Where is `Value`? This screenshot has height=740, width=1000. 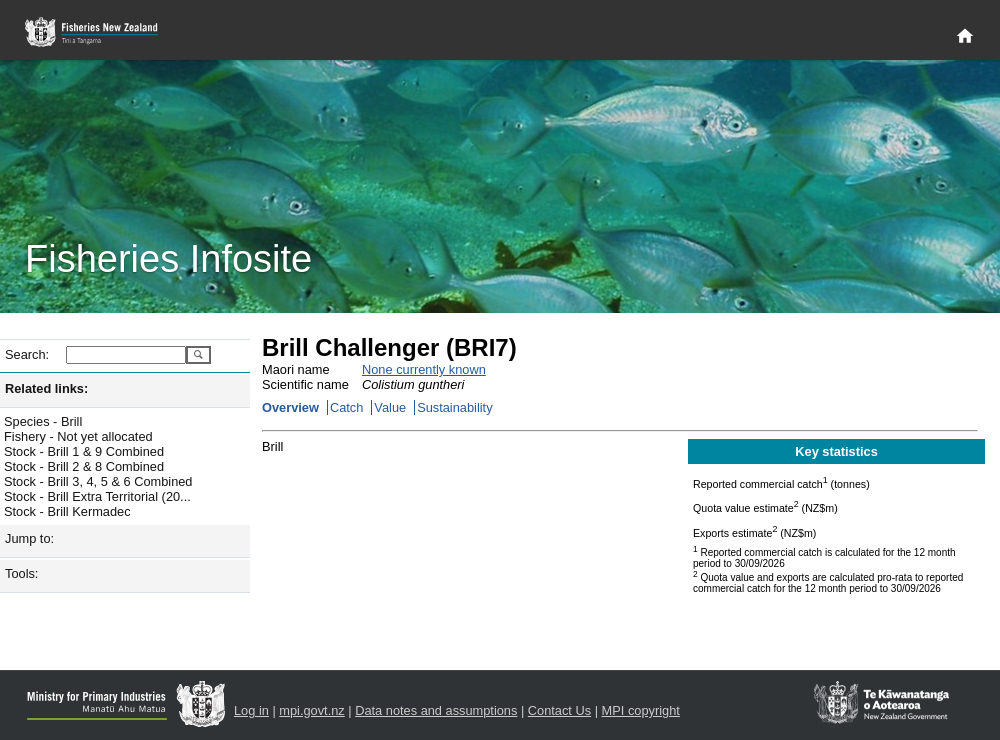
Value is located at coordinates (390, 407).